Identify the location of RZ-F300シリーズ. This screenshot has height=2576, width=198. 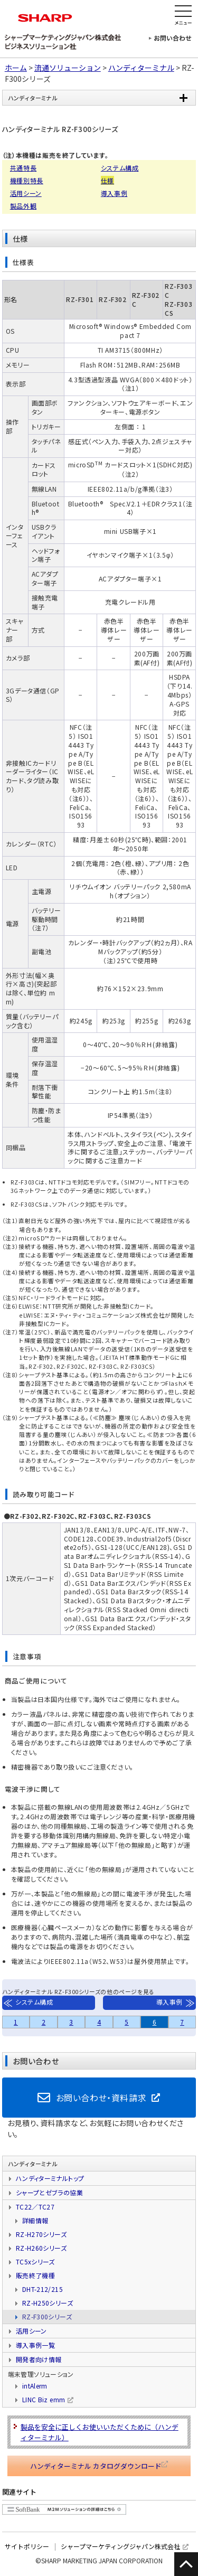
(47, 2316).